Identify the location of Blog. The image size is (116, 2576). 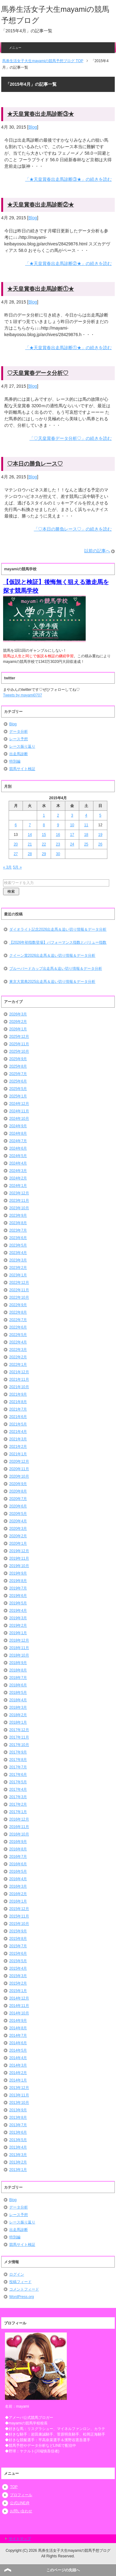
(32, 127).